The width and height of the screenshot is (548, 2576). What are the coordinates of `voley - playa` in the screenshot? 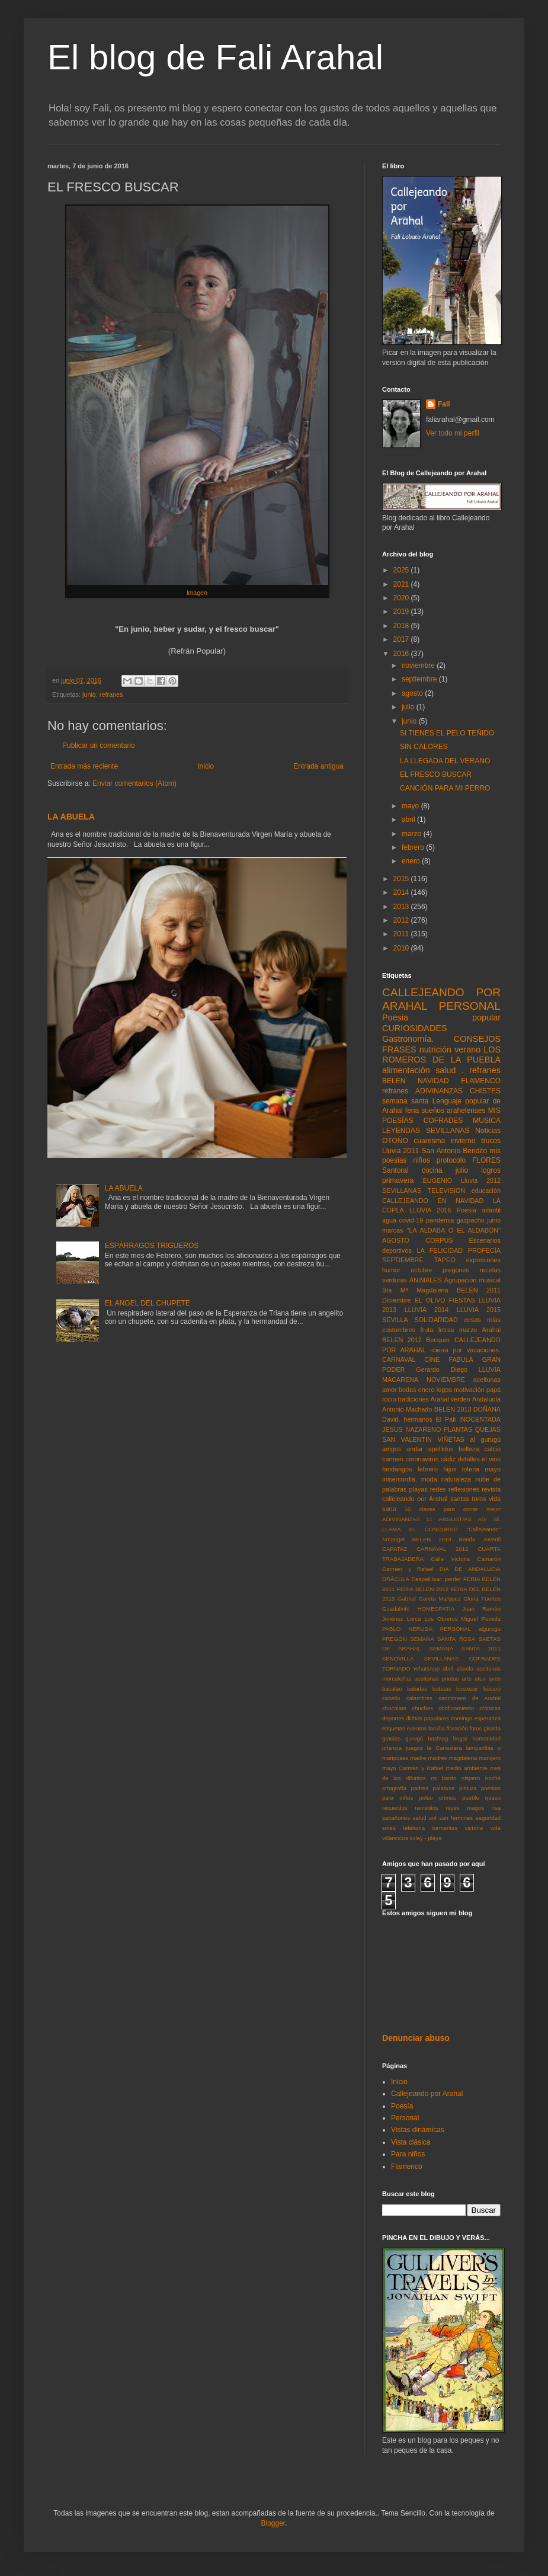 It's located at (425, 1838).